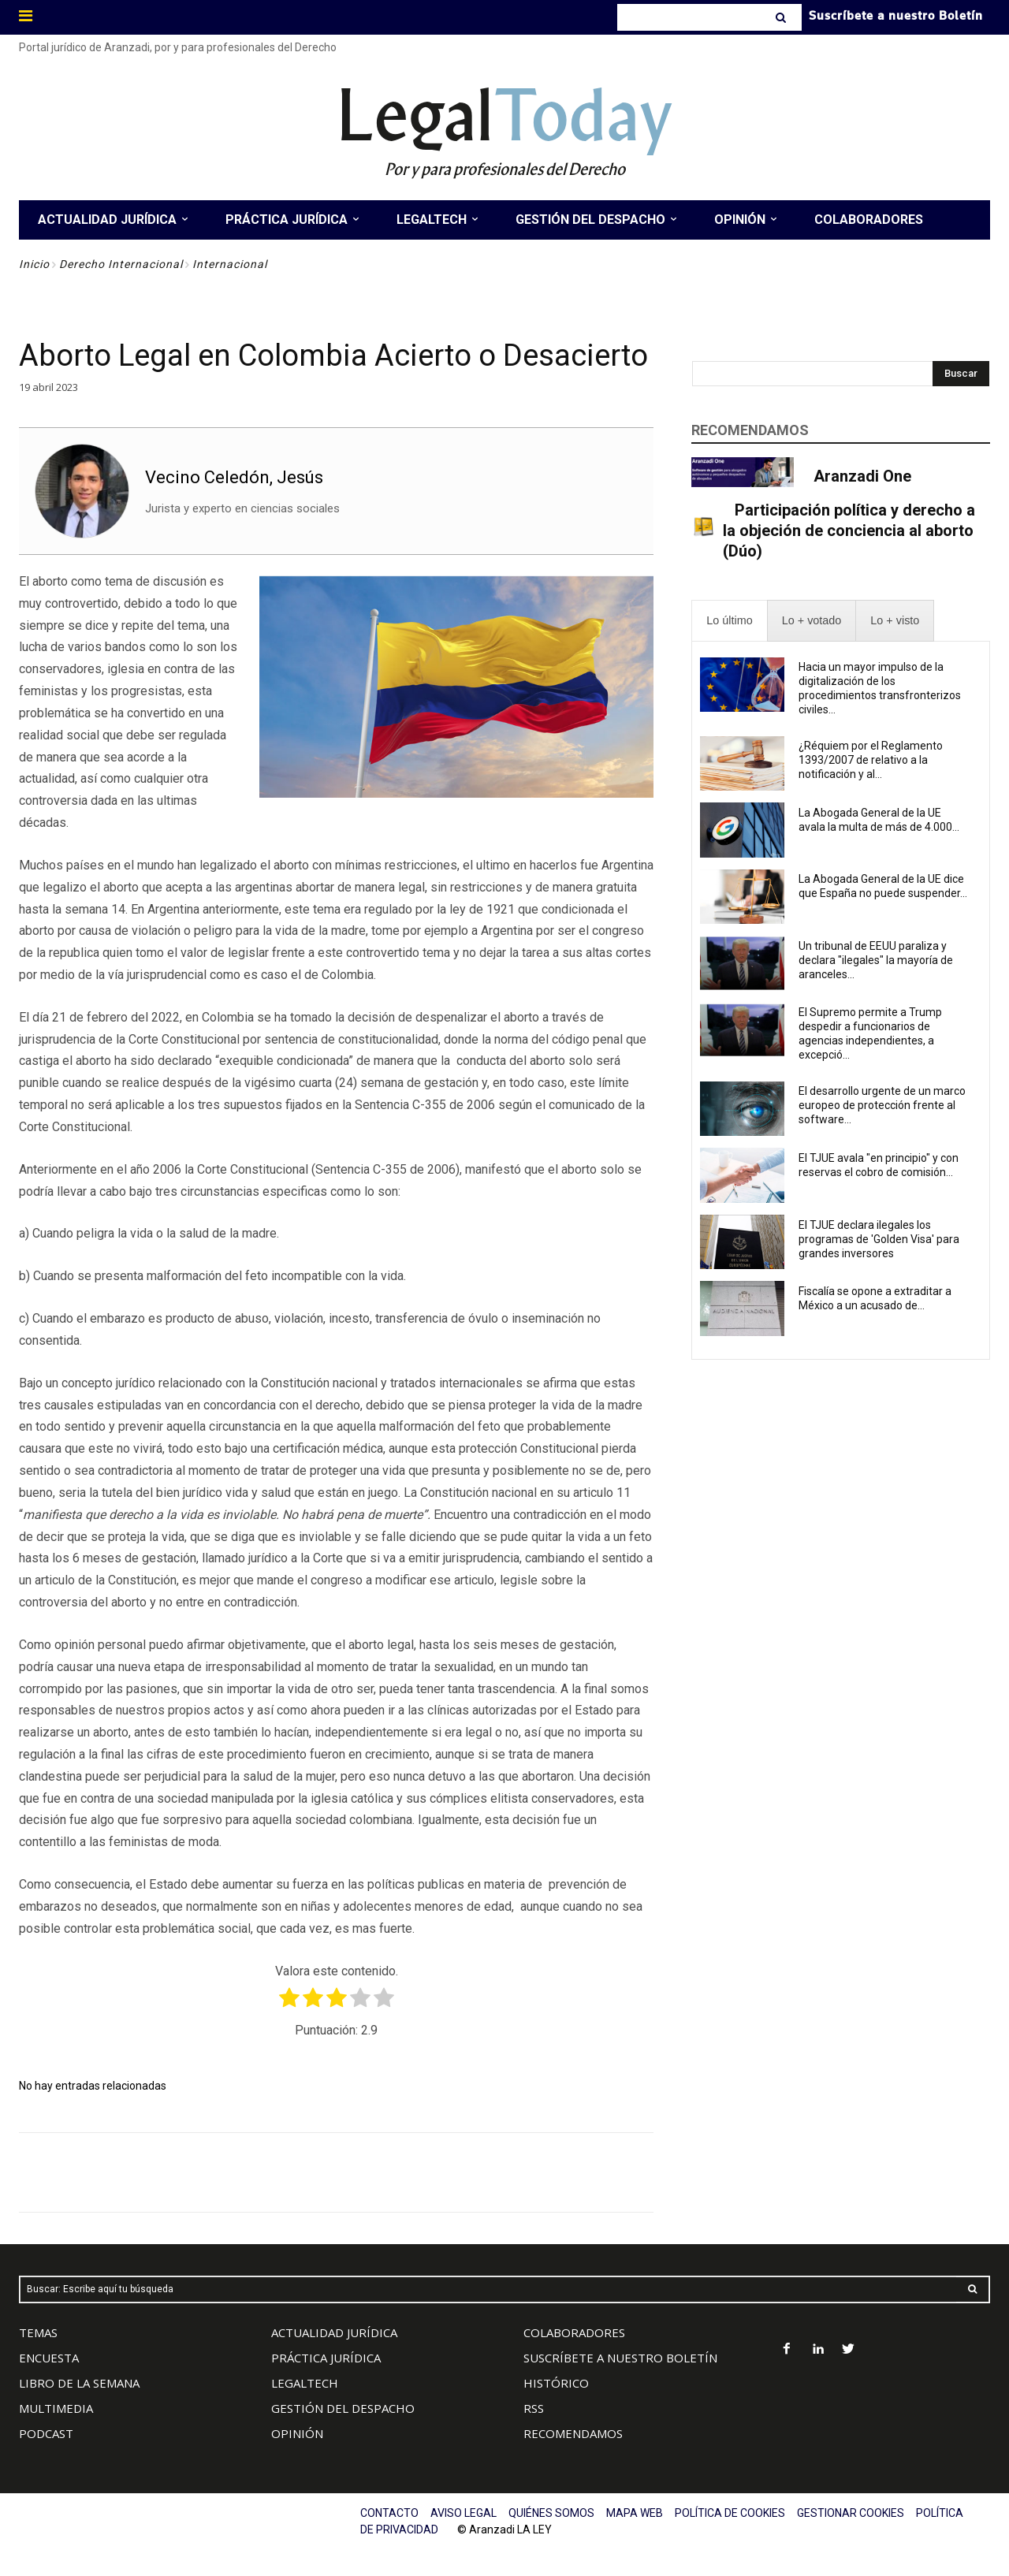 This screenshot has width=1009, height=2576. Describe the element at coordinates (879, 1239) in the screenshot. I see `El TJUE declara ilegales los programas de 'Golden Visa' para grandes inversores` at that location.